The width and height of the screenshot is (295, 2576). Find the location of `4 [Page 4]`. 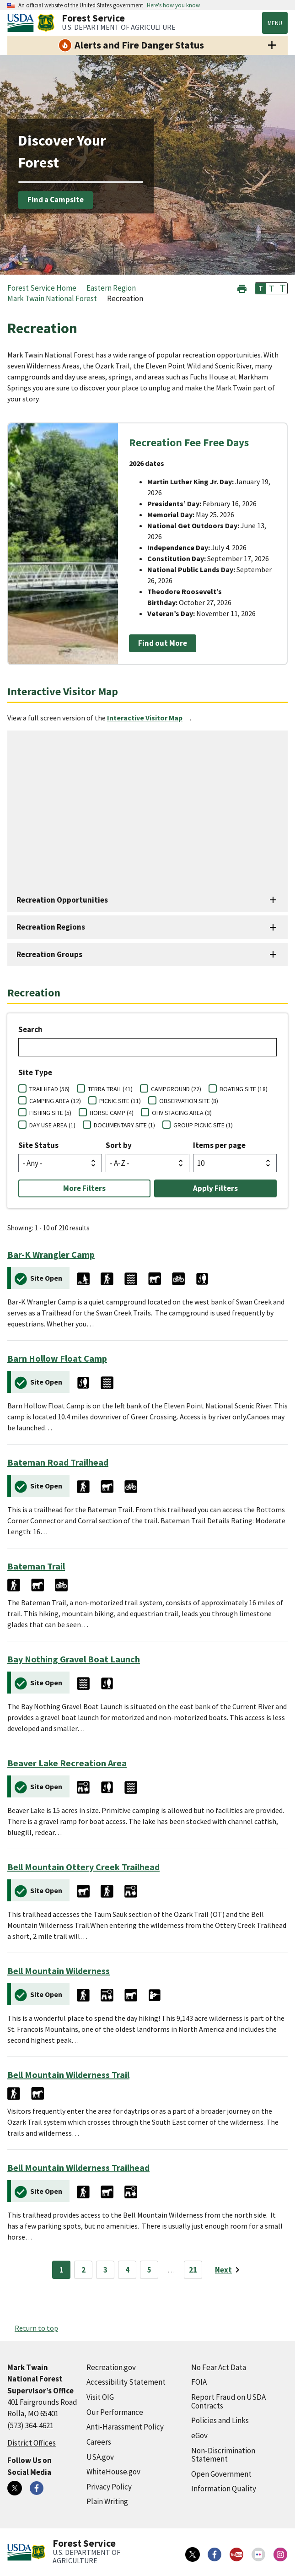

4 [Page 4] is located at coordinates (127, 2270).